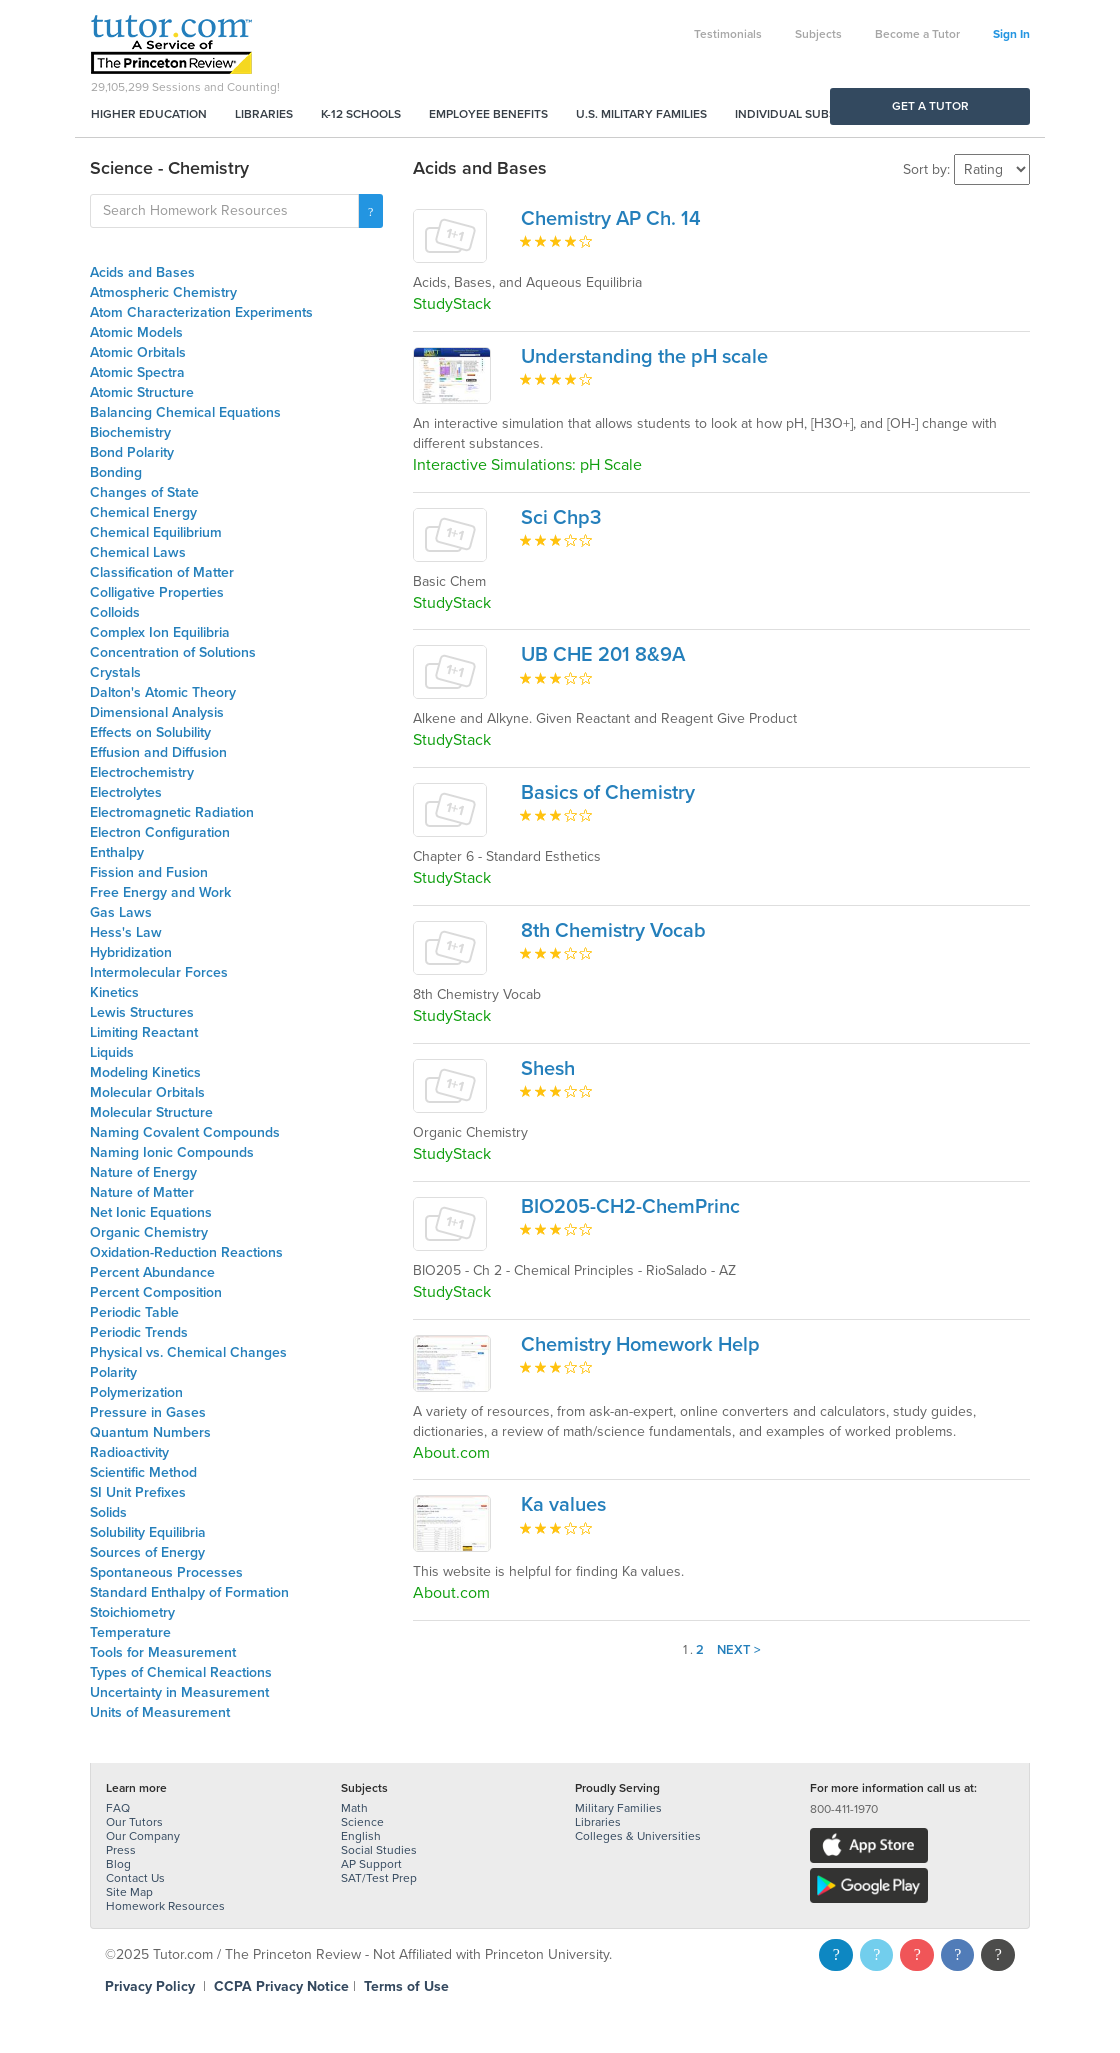 This screenshot has width=1120, height=2053. What do you see at coordinates (160, 892) in the screenshot?
I see `Free Energy and Work` at bounding box center [160, 892].